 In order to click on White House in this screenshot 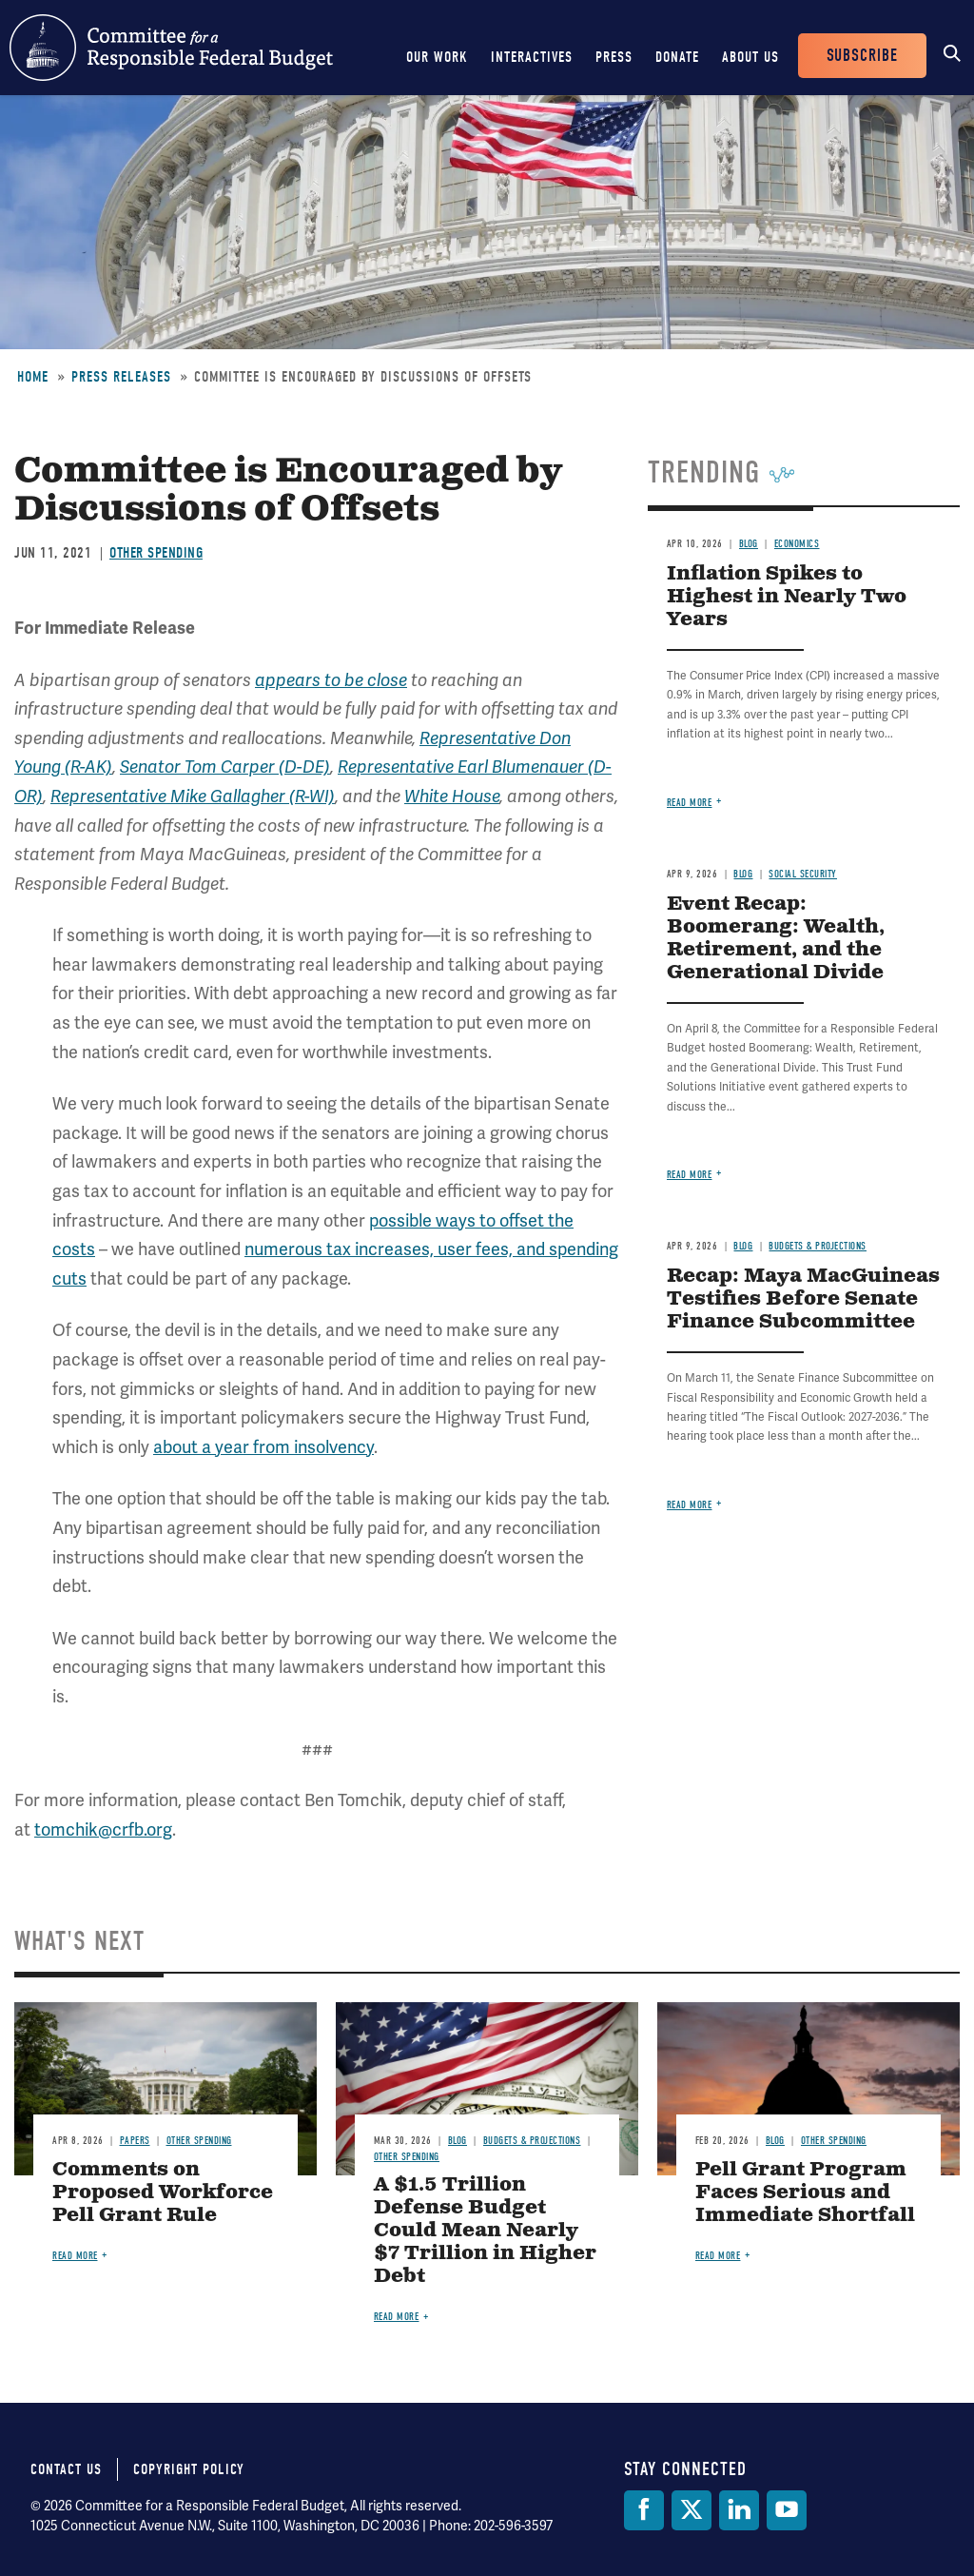, I will do `click(451, 796)`.